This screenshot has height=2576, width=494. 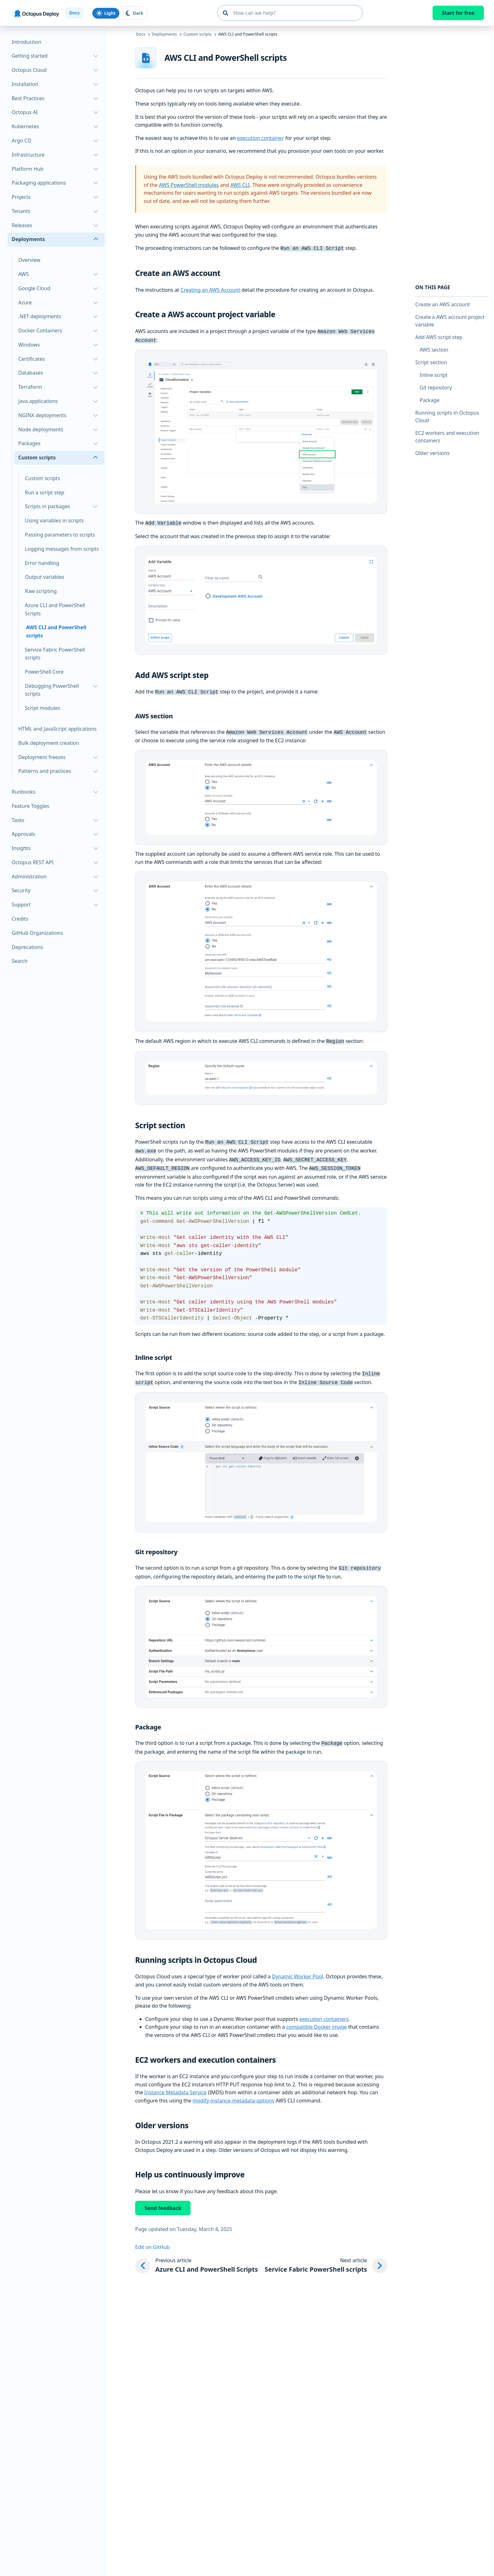 I want to click on Git repository, so click(x=436, y=387).